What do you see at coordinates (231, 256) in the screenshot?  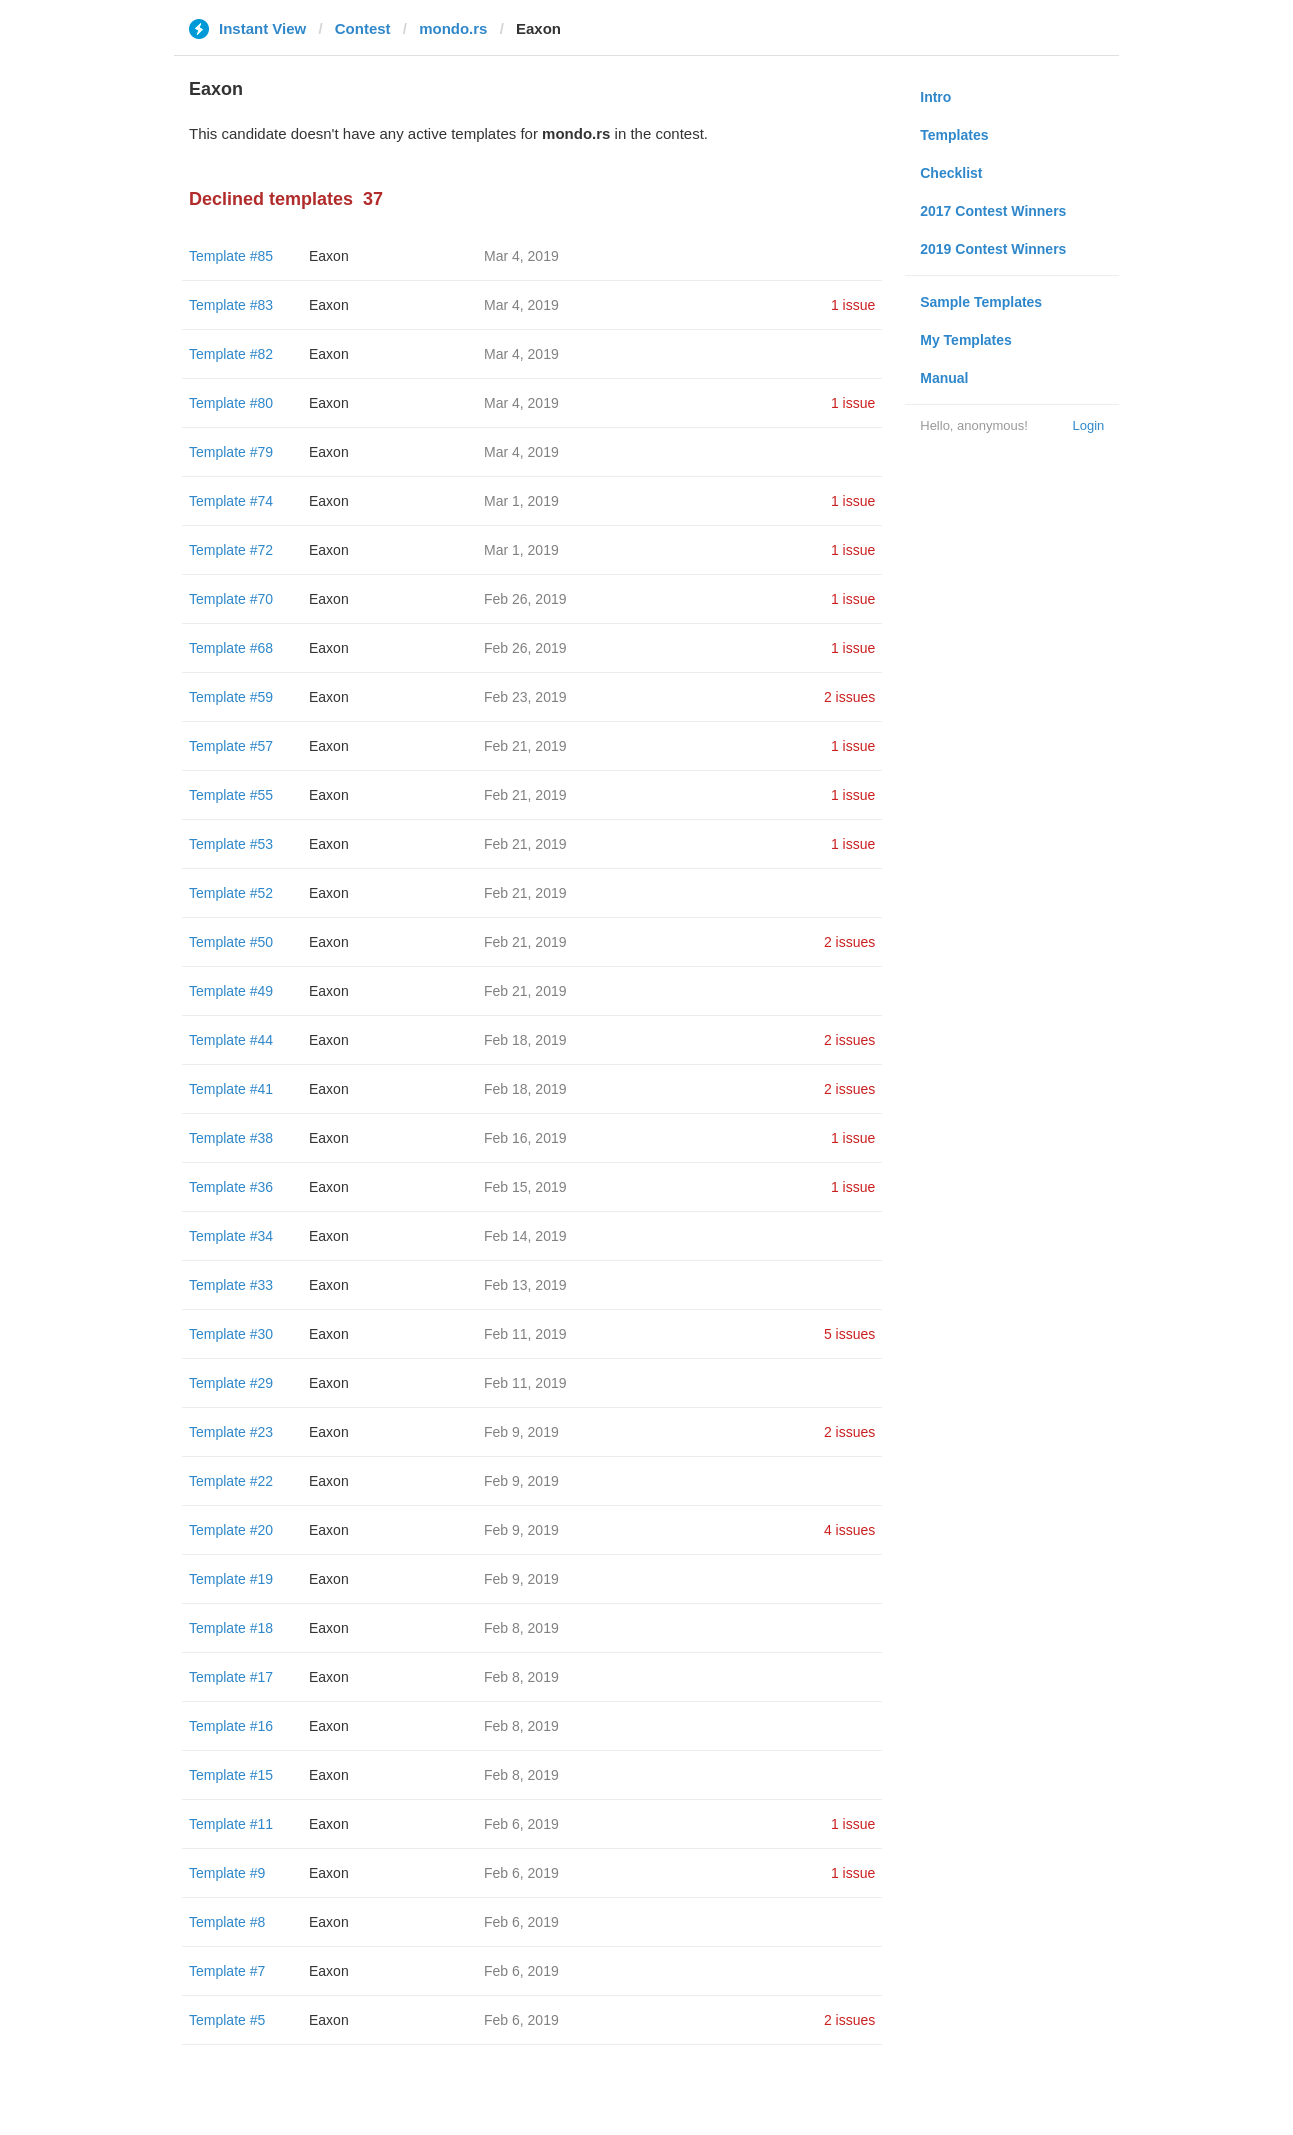 I see `Template #85` at bounding box center [231, 256].